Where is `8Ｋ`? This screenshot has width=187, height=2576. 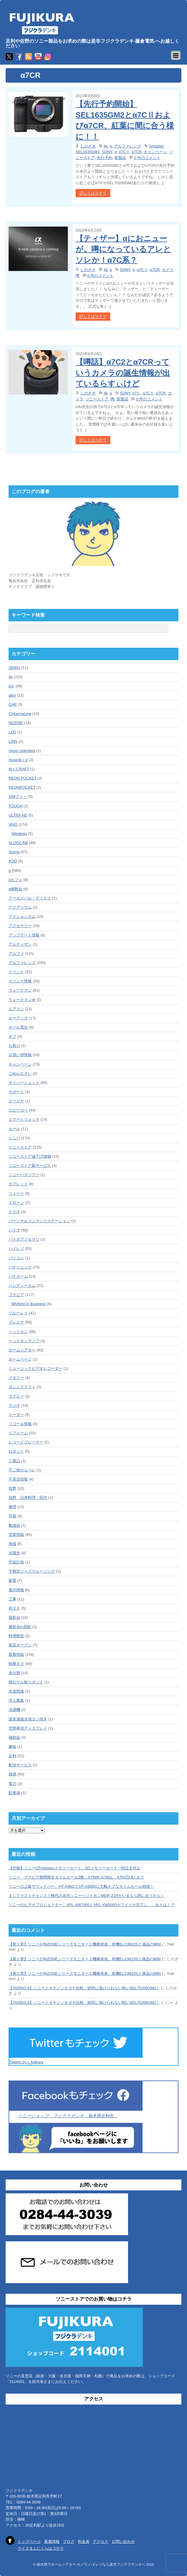 8Ｋ is located at coordinates (12, 686).